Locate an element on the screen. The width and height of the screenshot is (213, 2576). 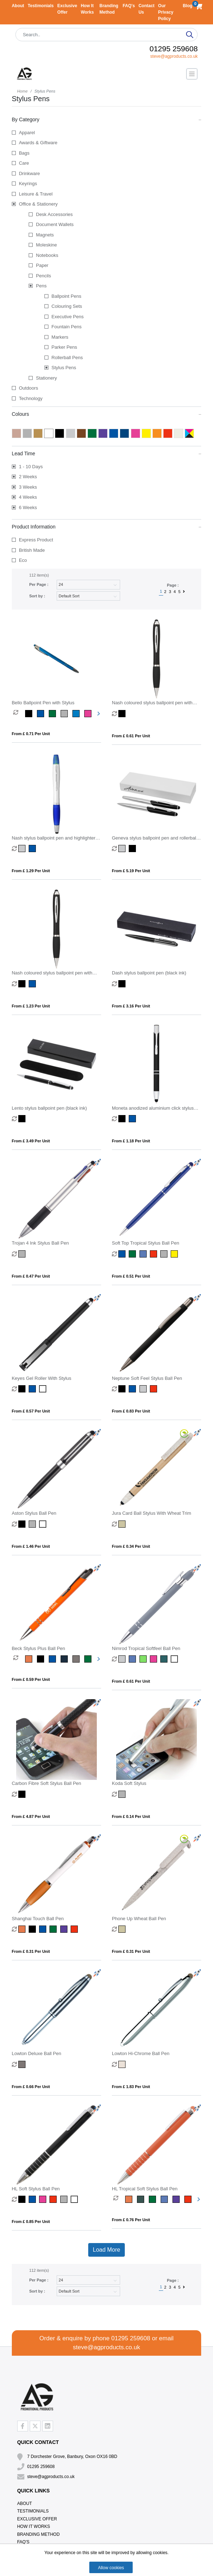
British Made is located at coordinates (32, 550).